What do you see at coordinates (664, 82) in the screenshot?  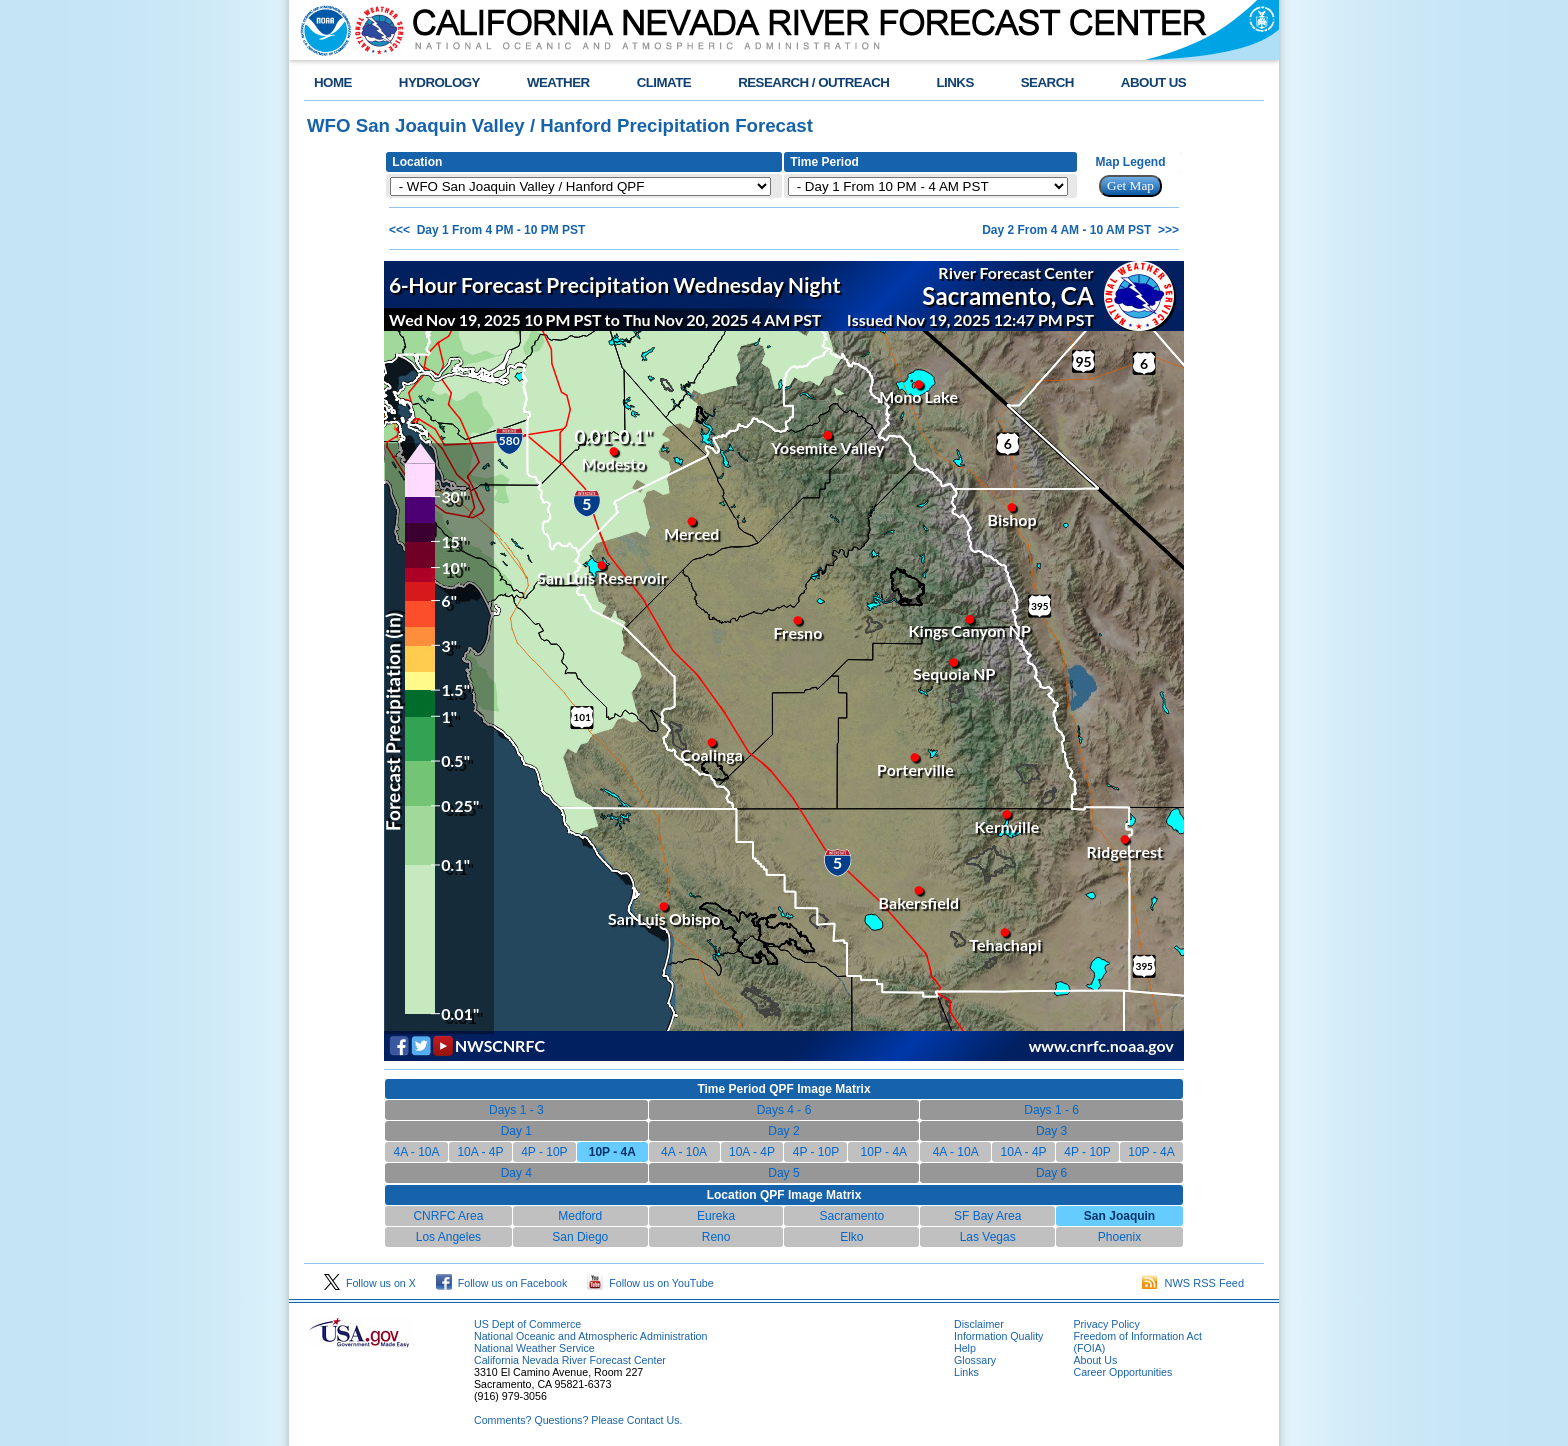 I see `CLIMATE` at bounding box center [664, 82].